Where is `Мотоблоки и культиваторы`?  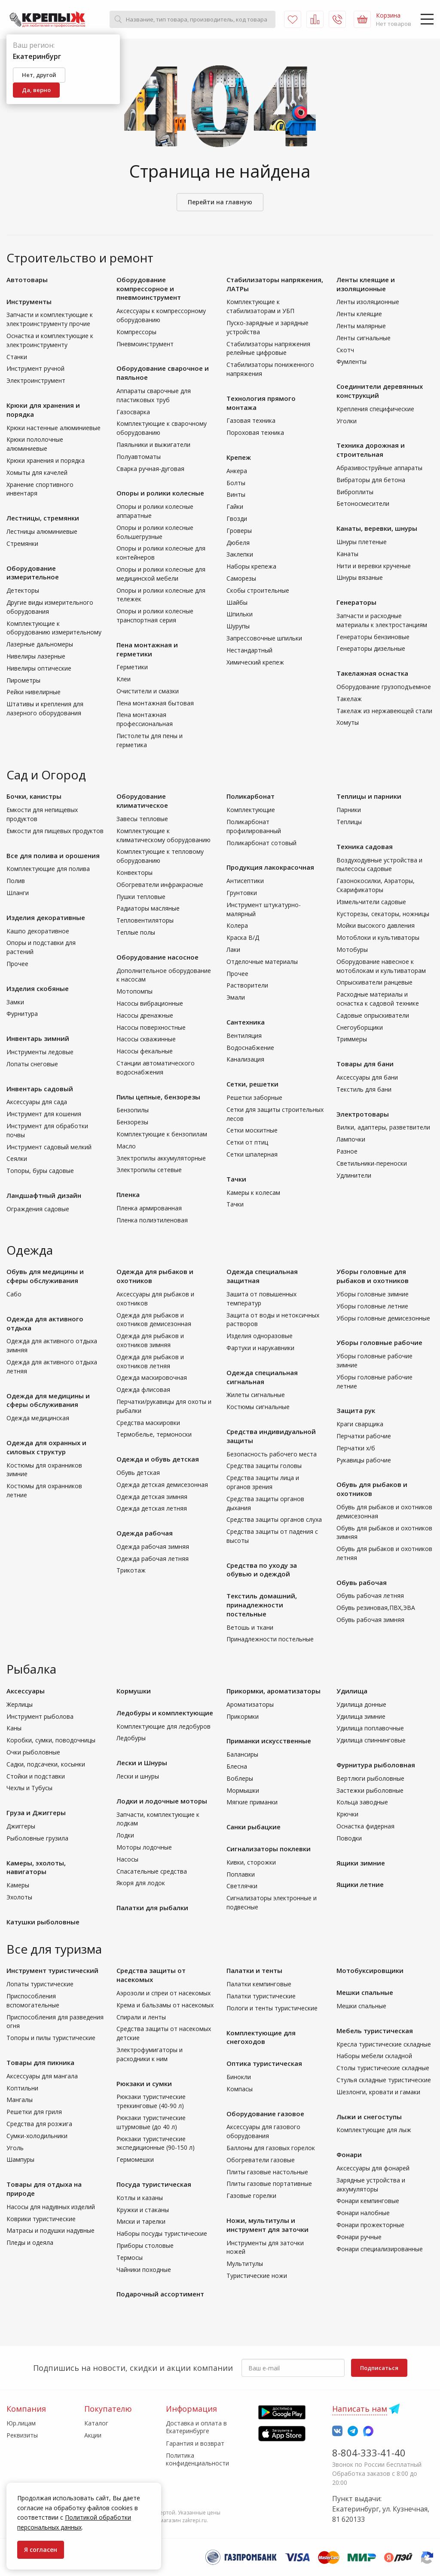
Мотоблоки и культиваторы is located at coordinates (377, 937).